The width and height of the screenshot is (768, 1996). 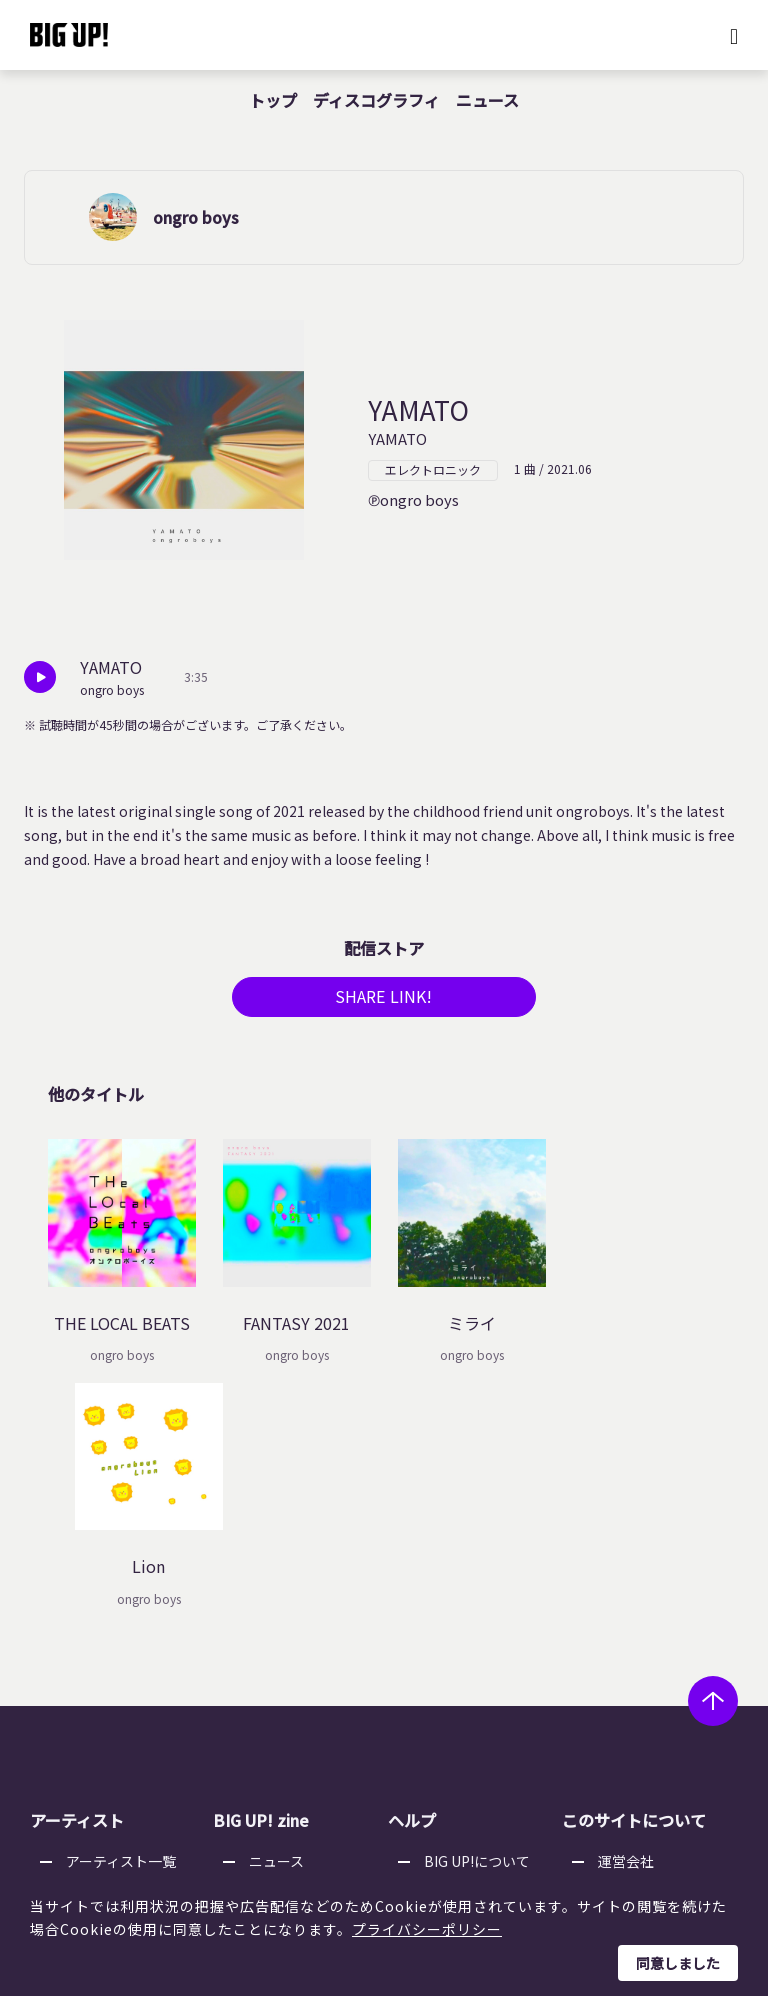 I want to click on 利用者情報の外部送信, so click(x=668, y=1698).